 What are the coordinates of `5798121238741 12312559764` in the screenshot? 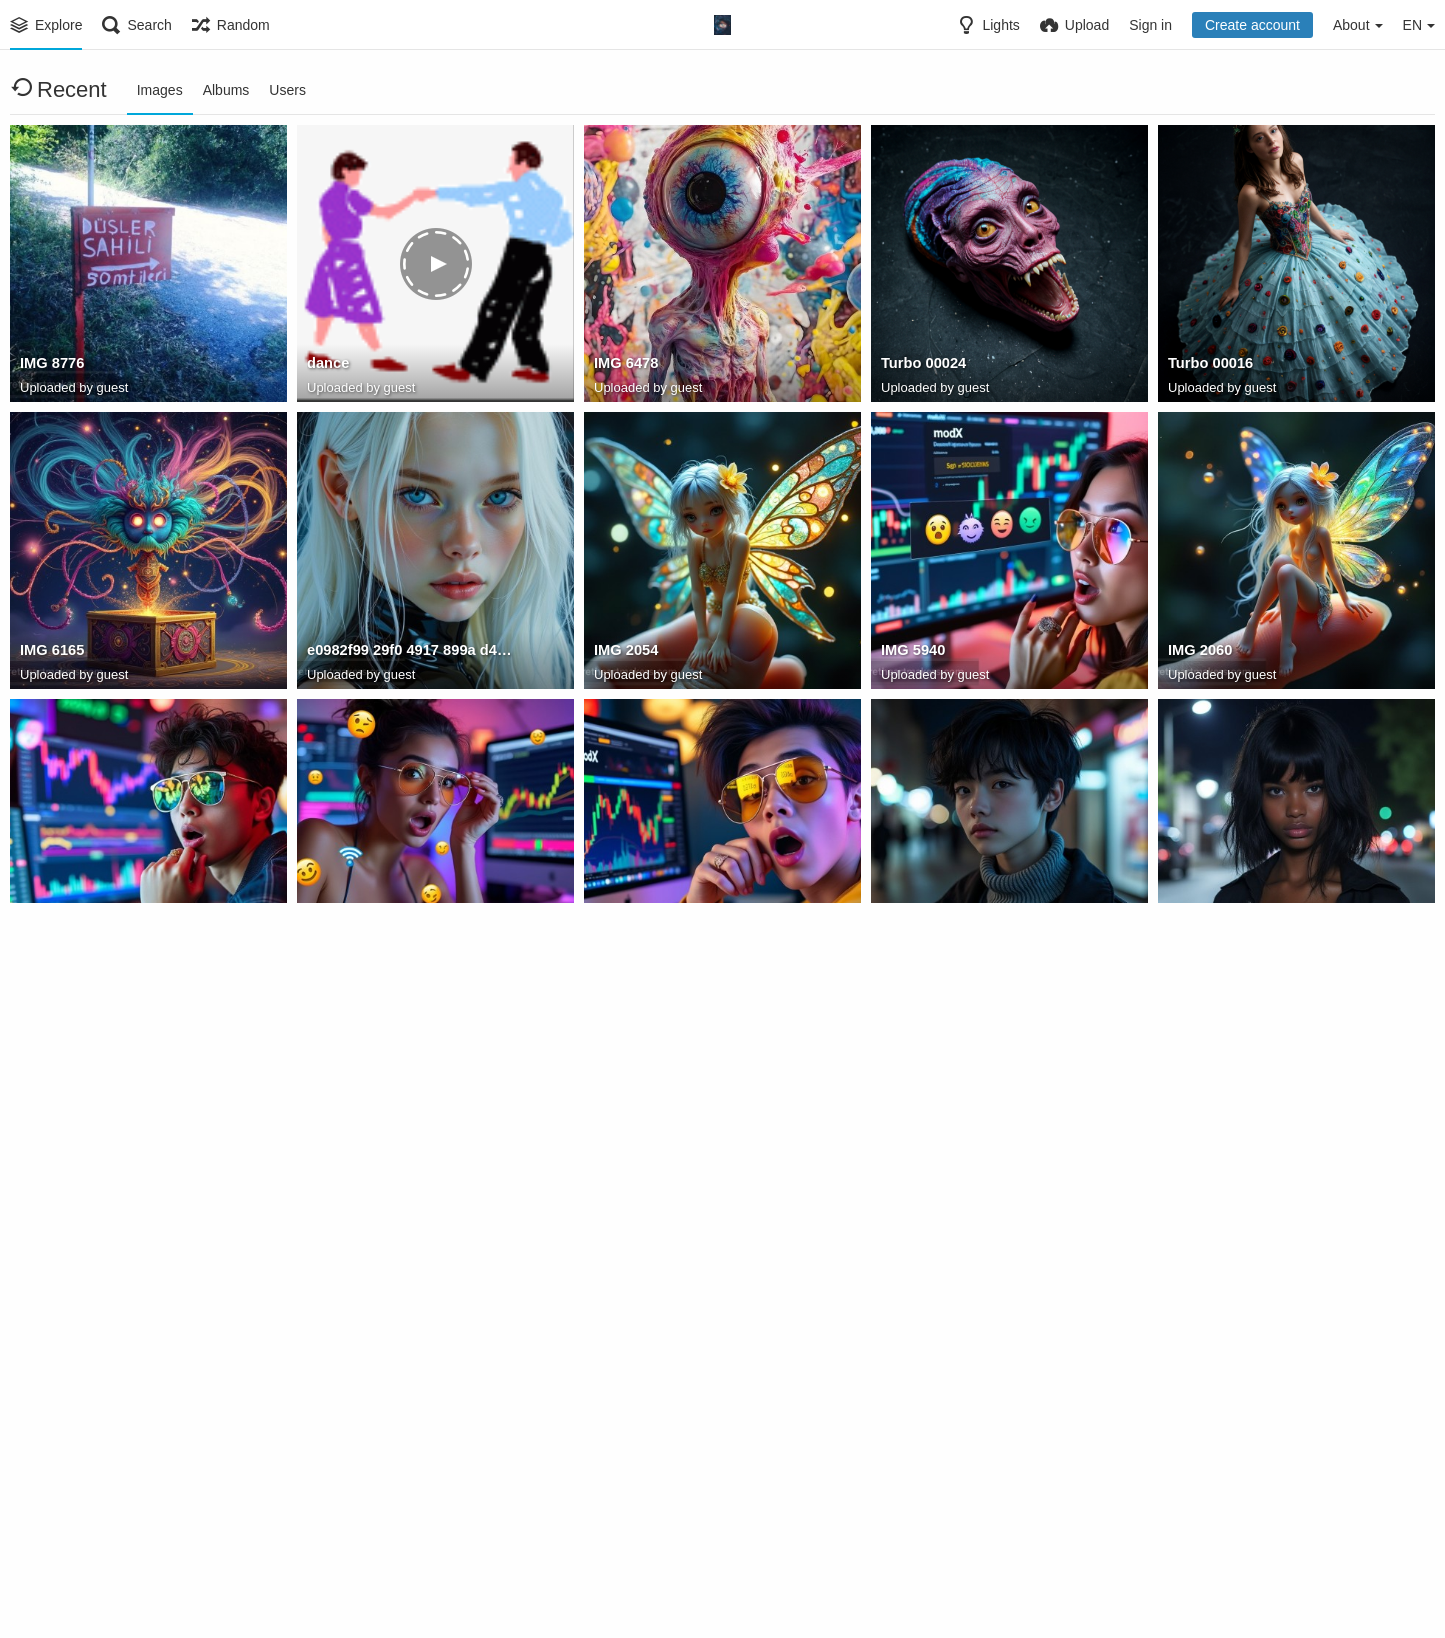 It's located at (115, 1514).